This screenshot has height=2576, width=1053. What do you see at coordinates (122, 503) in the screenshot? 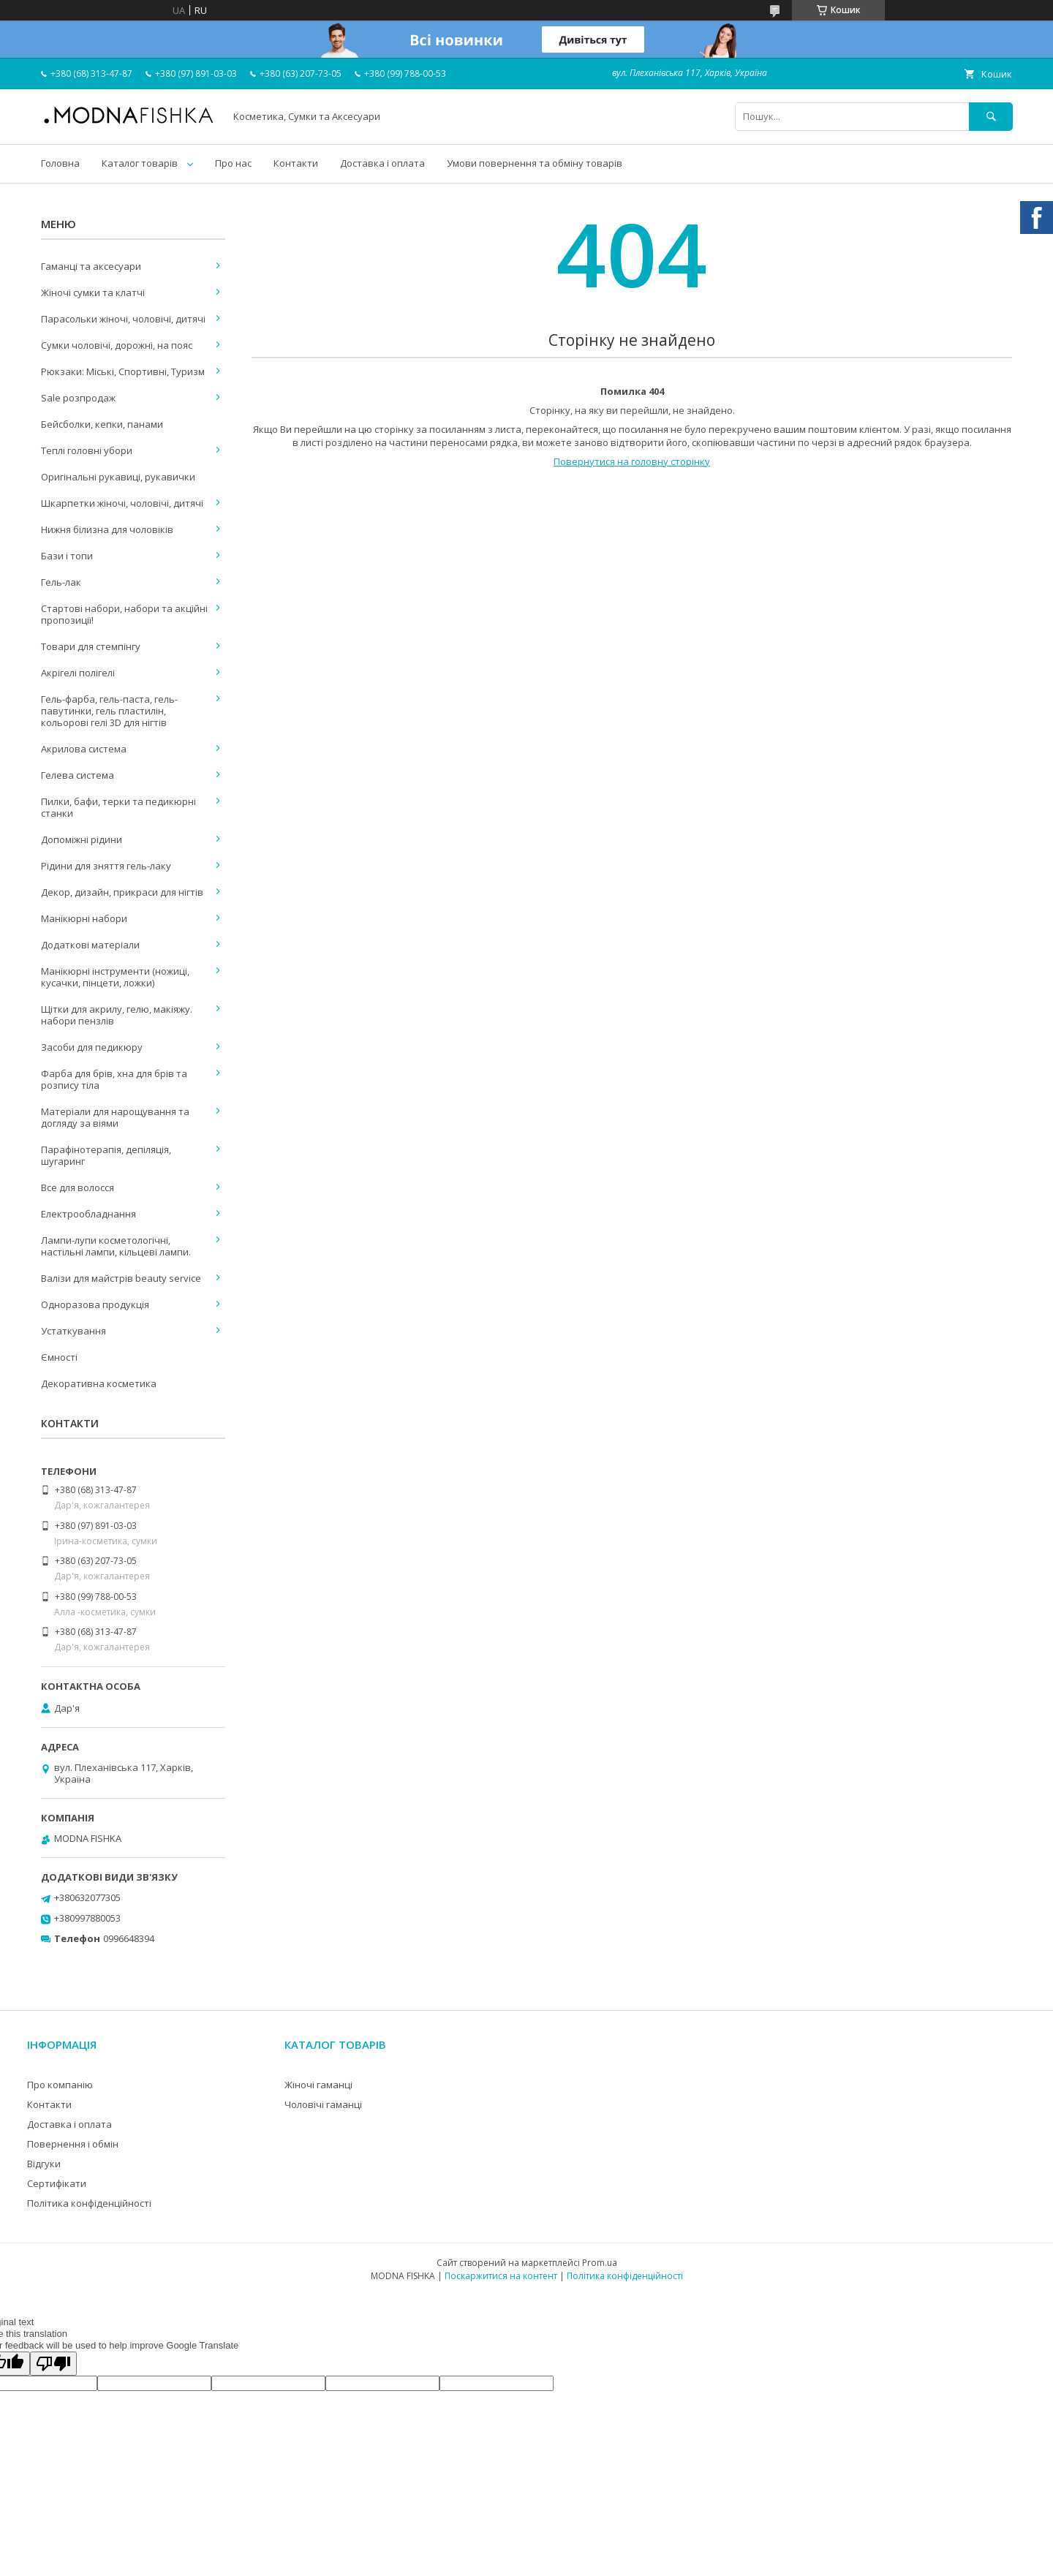
I see `Шкарпетки жіночі, чоловічі, дитячі` at bounding box center [122, 503].